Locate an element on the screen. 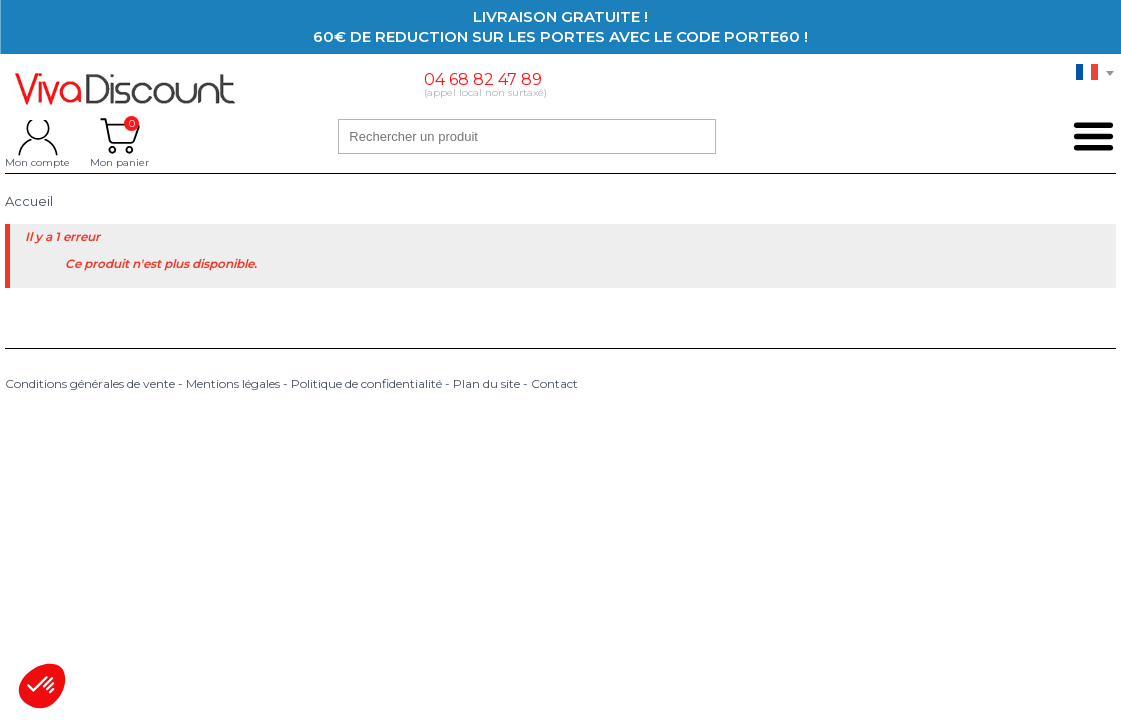 The height and width of the screenshot is (720, 1121). Mon compte is located at coordinates (37, 136).